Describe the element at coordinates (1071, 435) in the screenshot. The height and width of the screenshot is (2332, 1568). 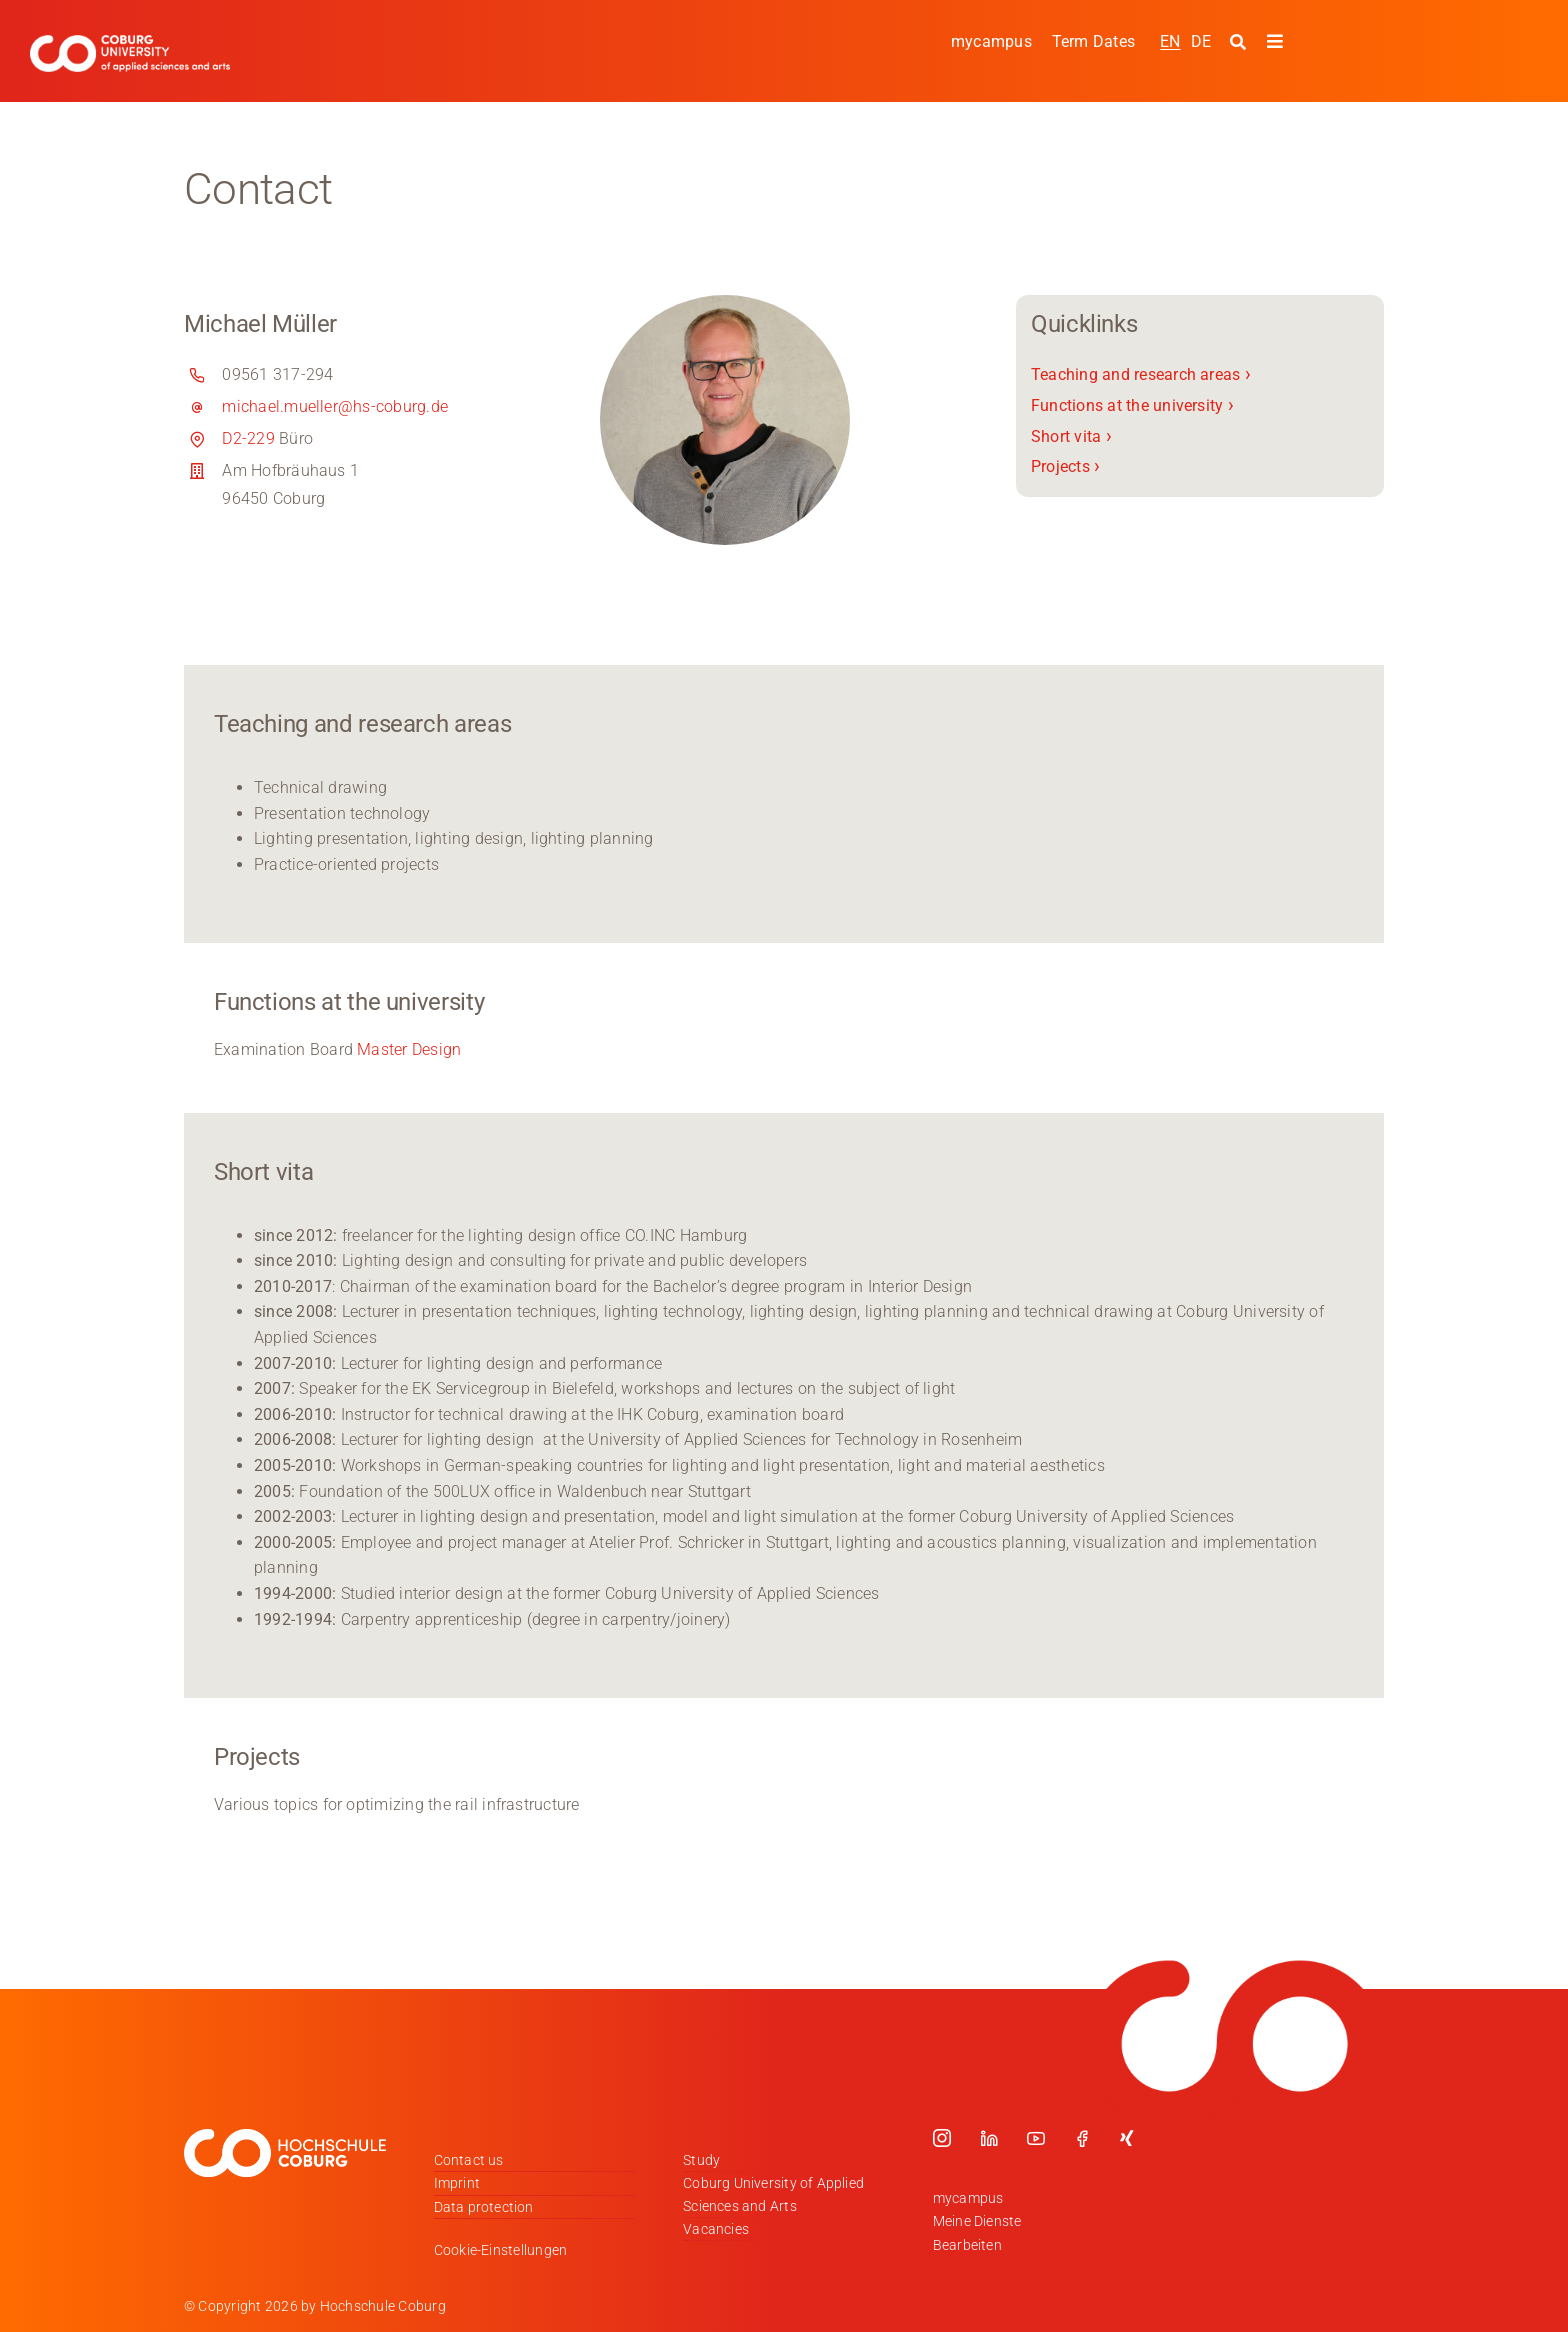
I see `Short vita` at that location.